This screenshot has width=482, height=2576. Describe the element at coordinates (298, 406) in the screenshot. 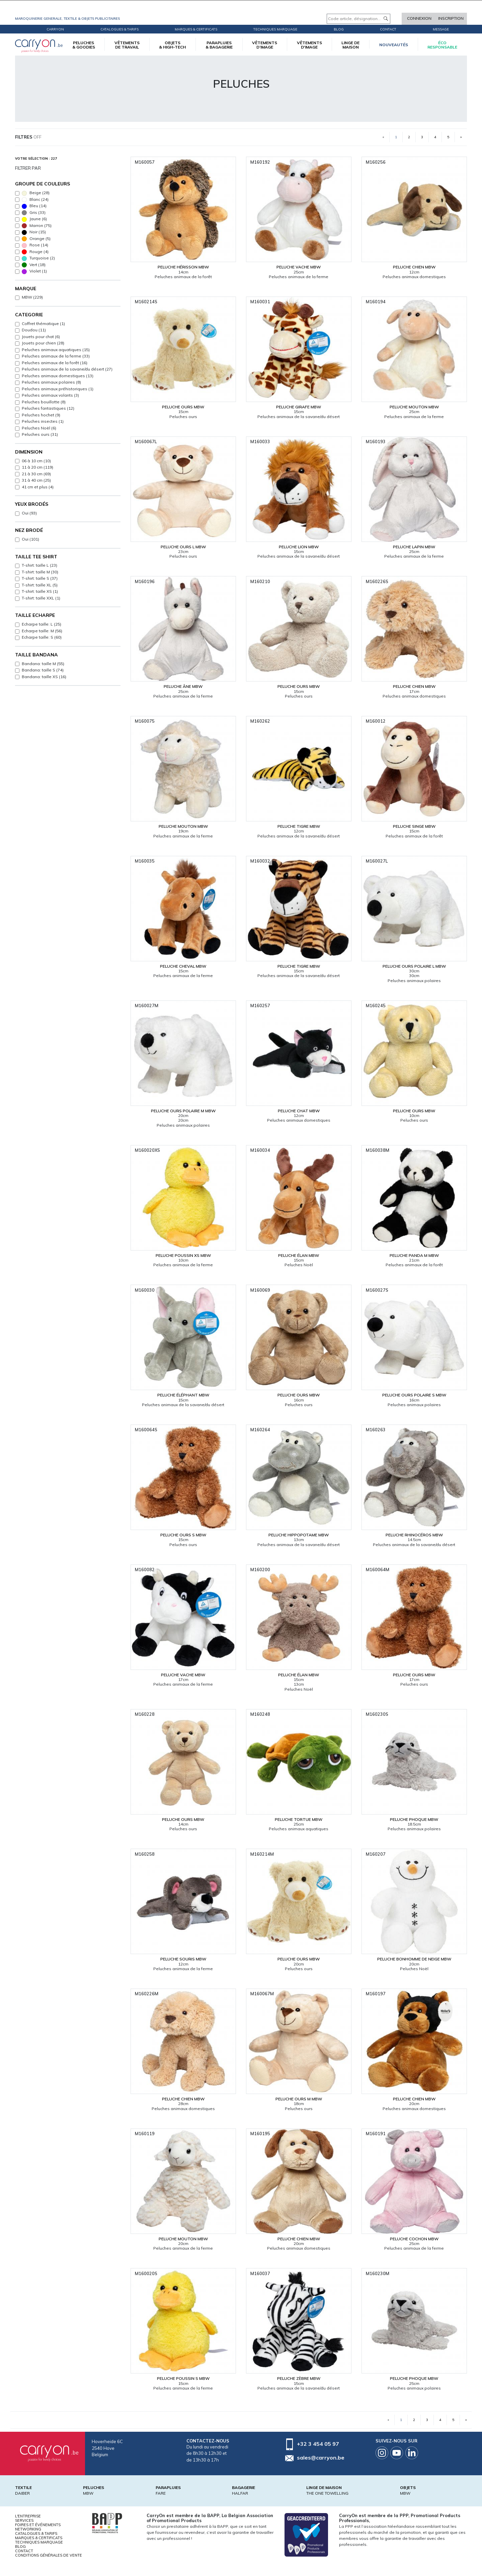

I see `Peluche girafe MBW` at that location.